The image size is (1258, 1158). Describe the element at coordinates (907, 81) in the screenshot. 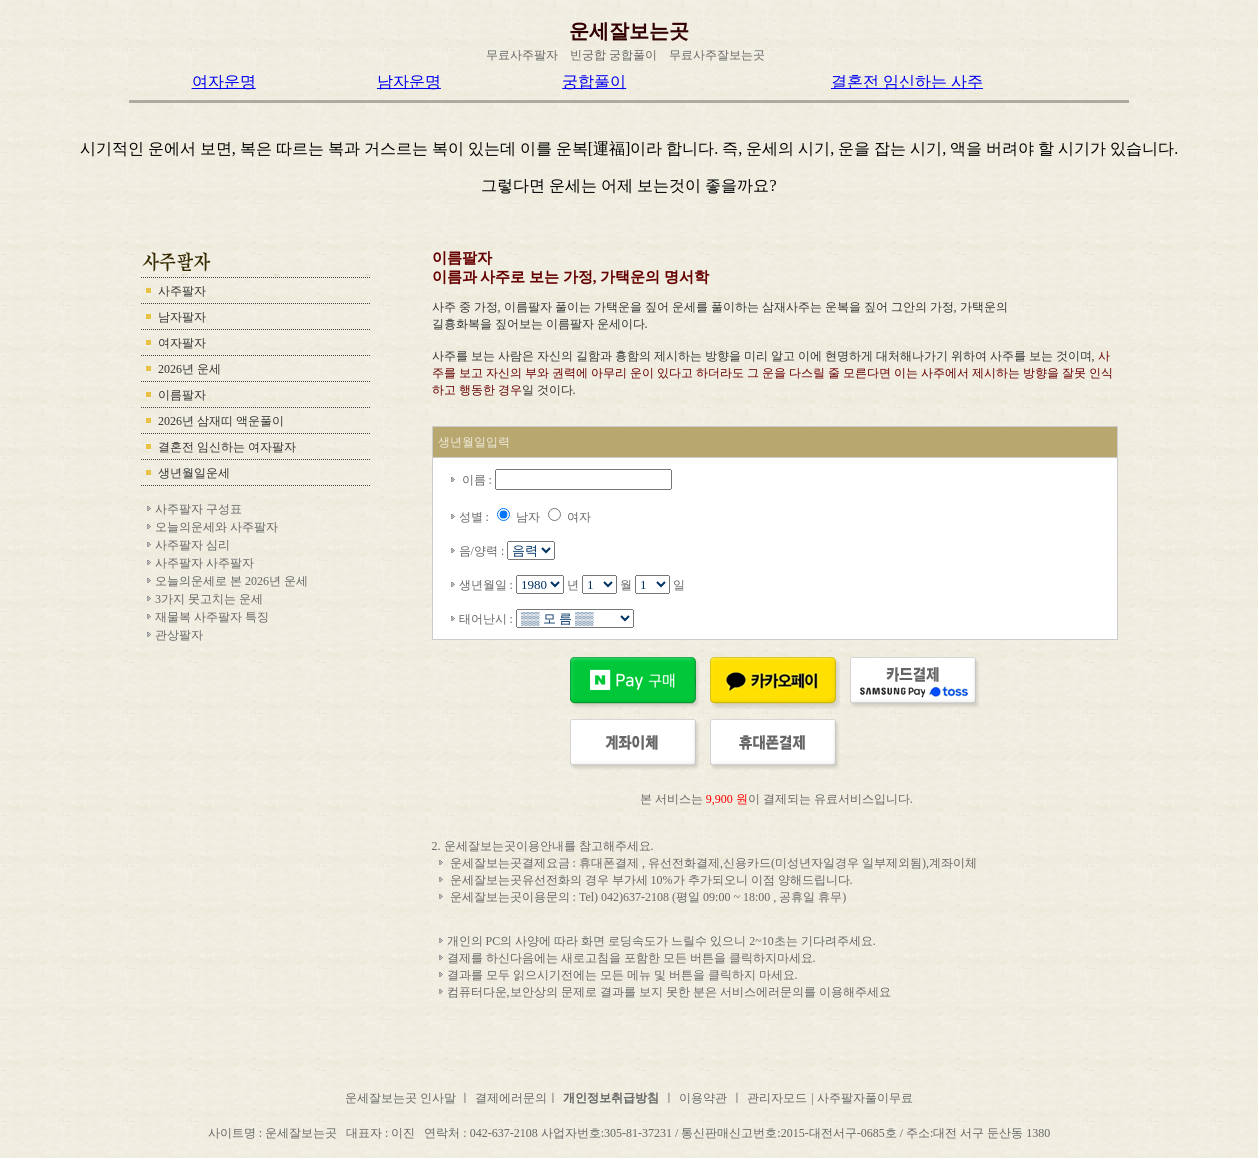

I see `결혼전 임신하는 사주` at that location.